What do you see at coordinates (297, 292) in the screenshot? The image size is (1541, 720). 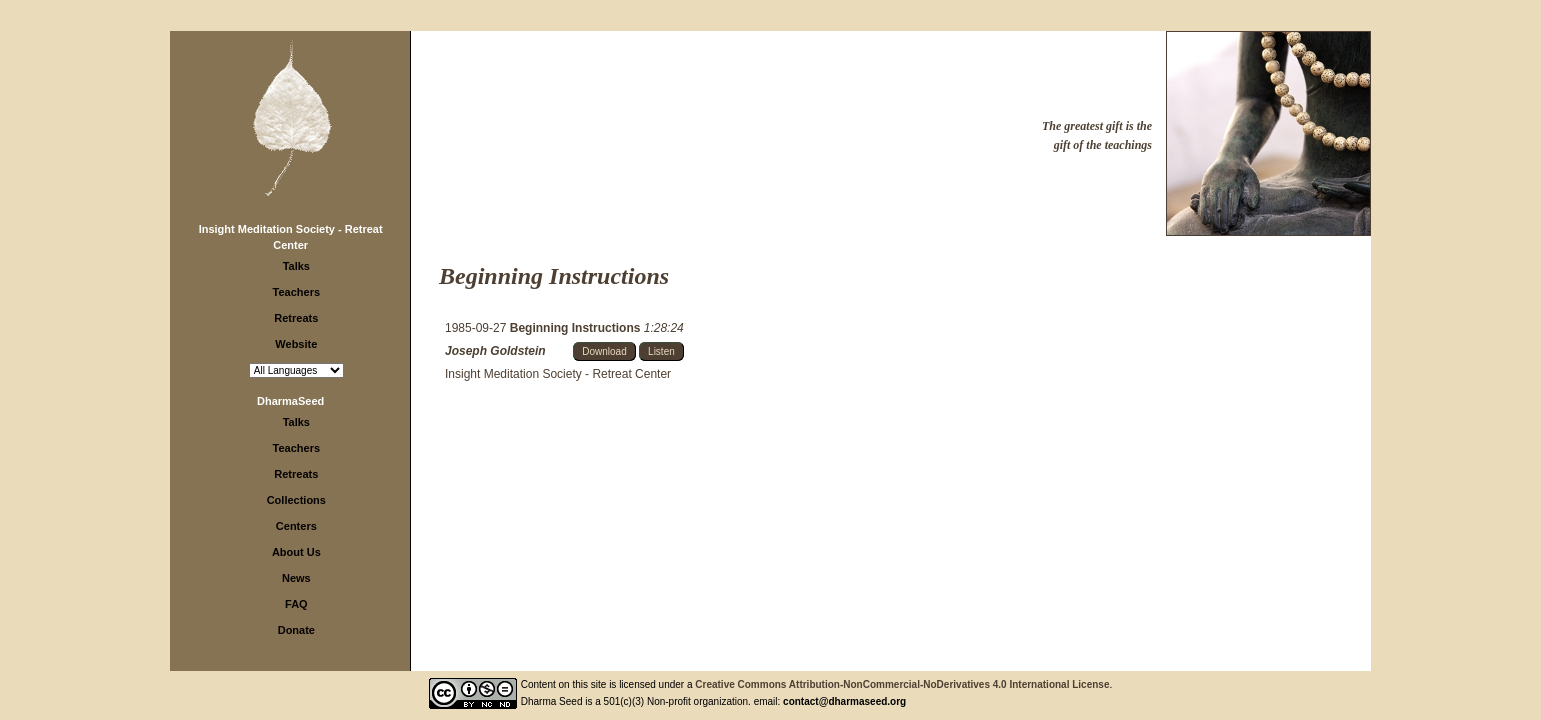 I see `Teachers` at bounding box center [297, 292].